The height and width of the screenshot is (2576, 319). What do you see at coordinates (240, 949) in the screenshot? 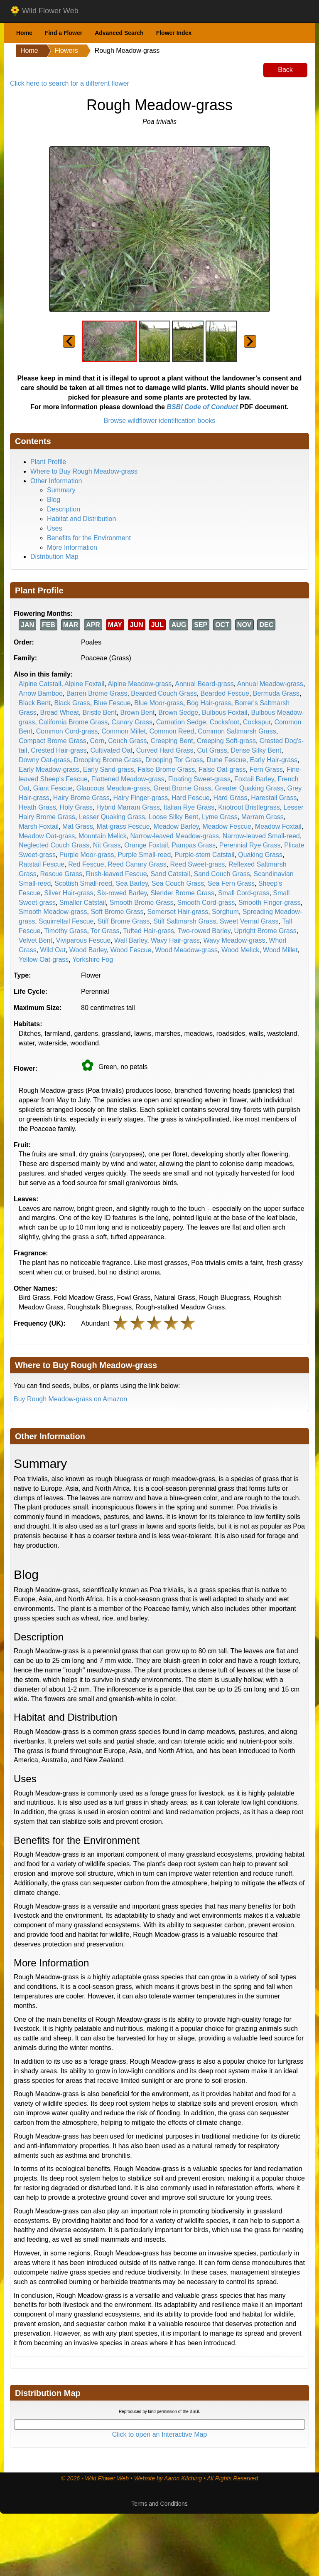
I see `Wood Melick` at bounding box center [240, 949].